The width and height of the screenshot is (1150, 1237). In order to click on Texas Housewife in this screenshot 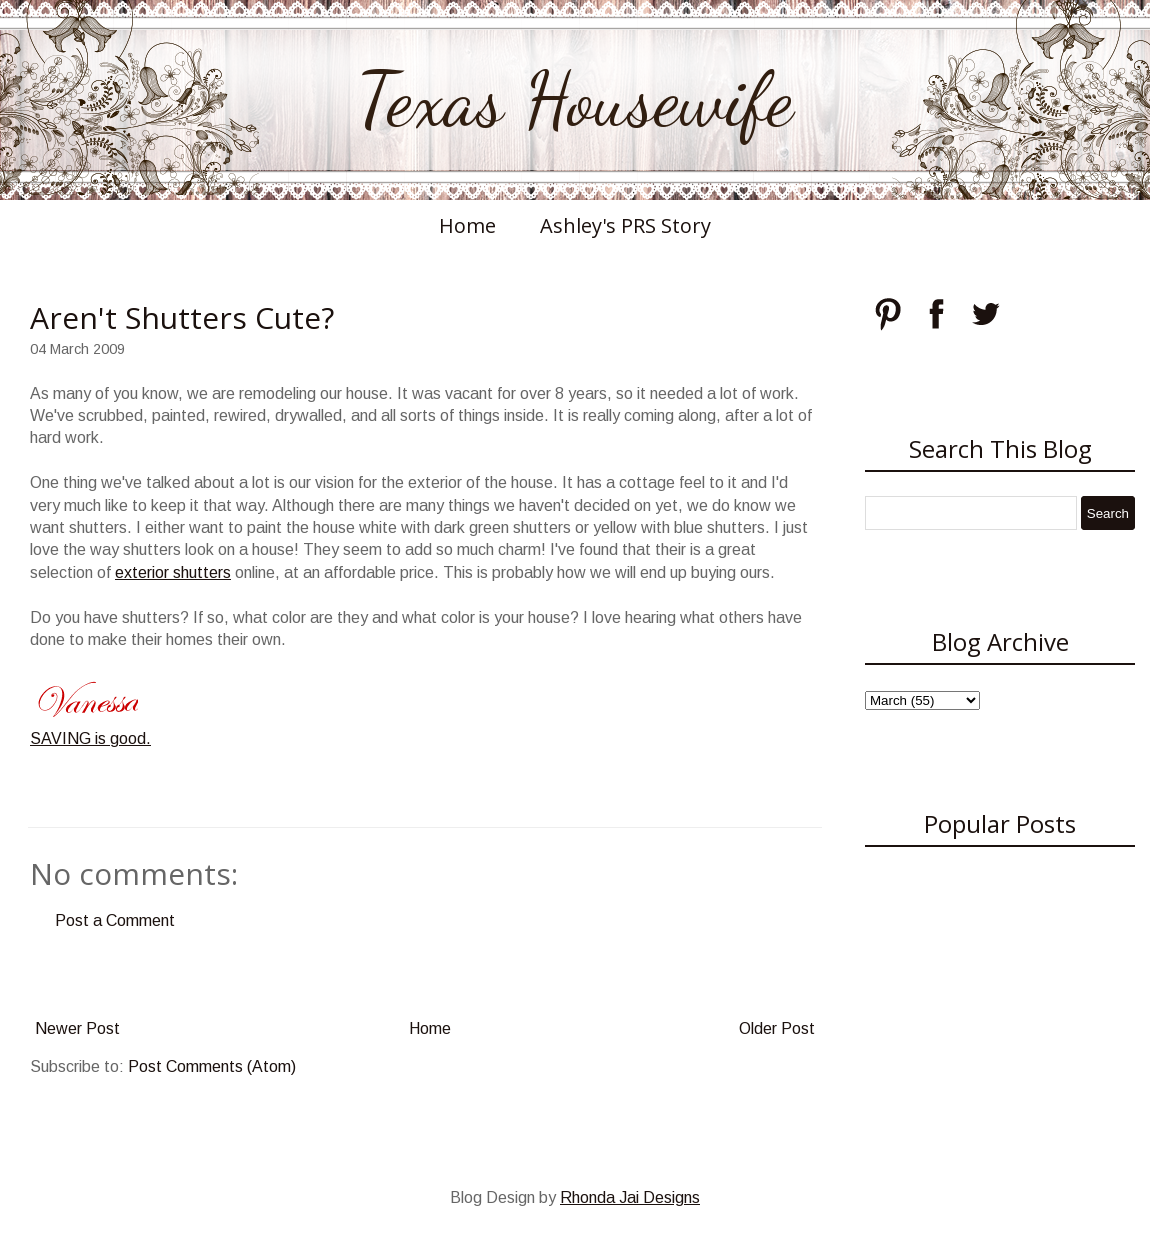, I will do `click(575, 100)`.